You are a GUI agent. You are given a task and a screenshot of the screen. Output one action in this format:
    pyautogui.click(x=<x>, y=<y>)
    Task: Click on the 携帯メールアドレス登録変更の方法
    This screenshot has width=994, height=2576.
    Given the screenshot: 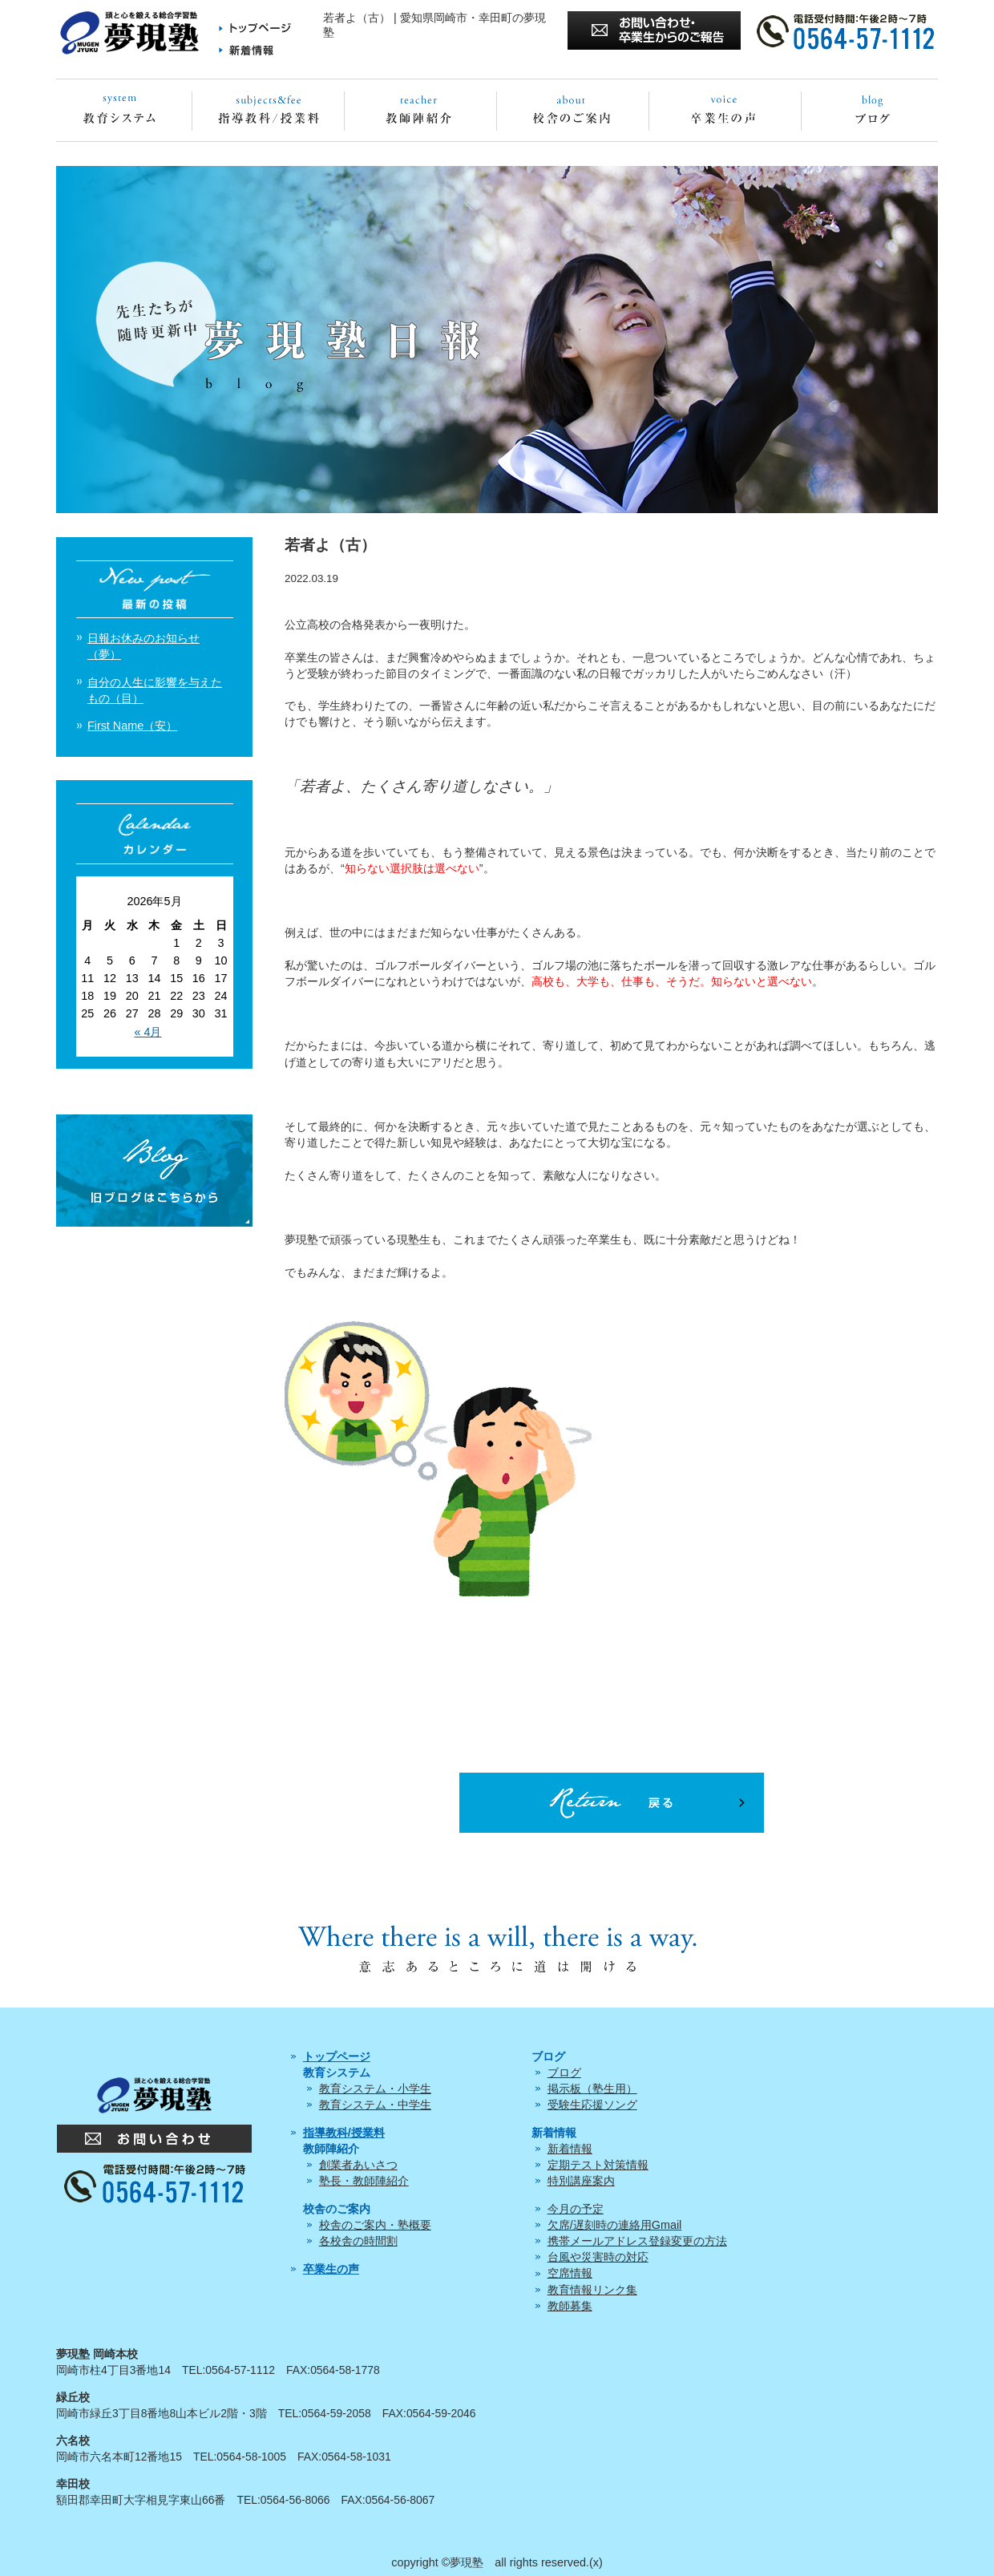 What is the action you would take?
    pyautogui.click(x=637, y=2240)
    